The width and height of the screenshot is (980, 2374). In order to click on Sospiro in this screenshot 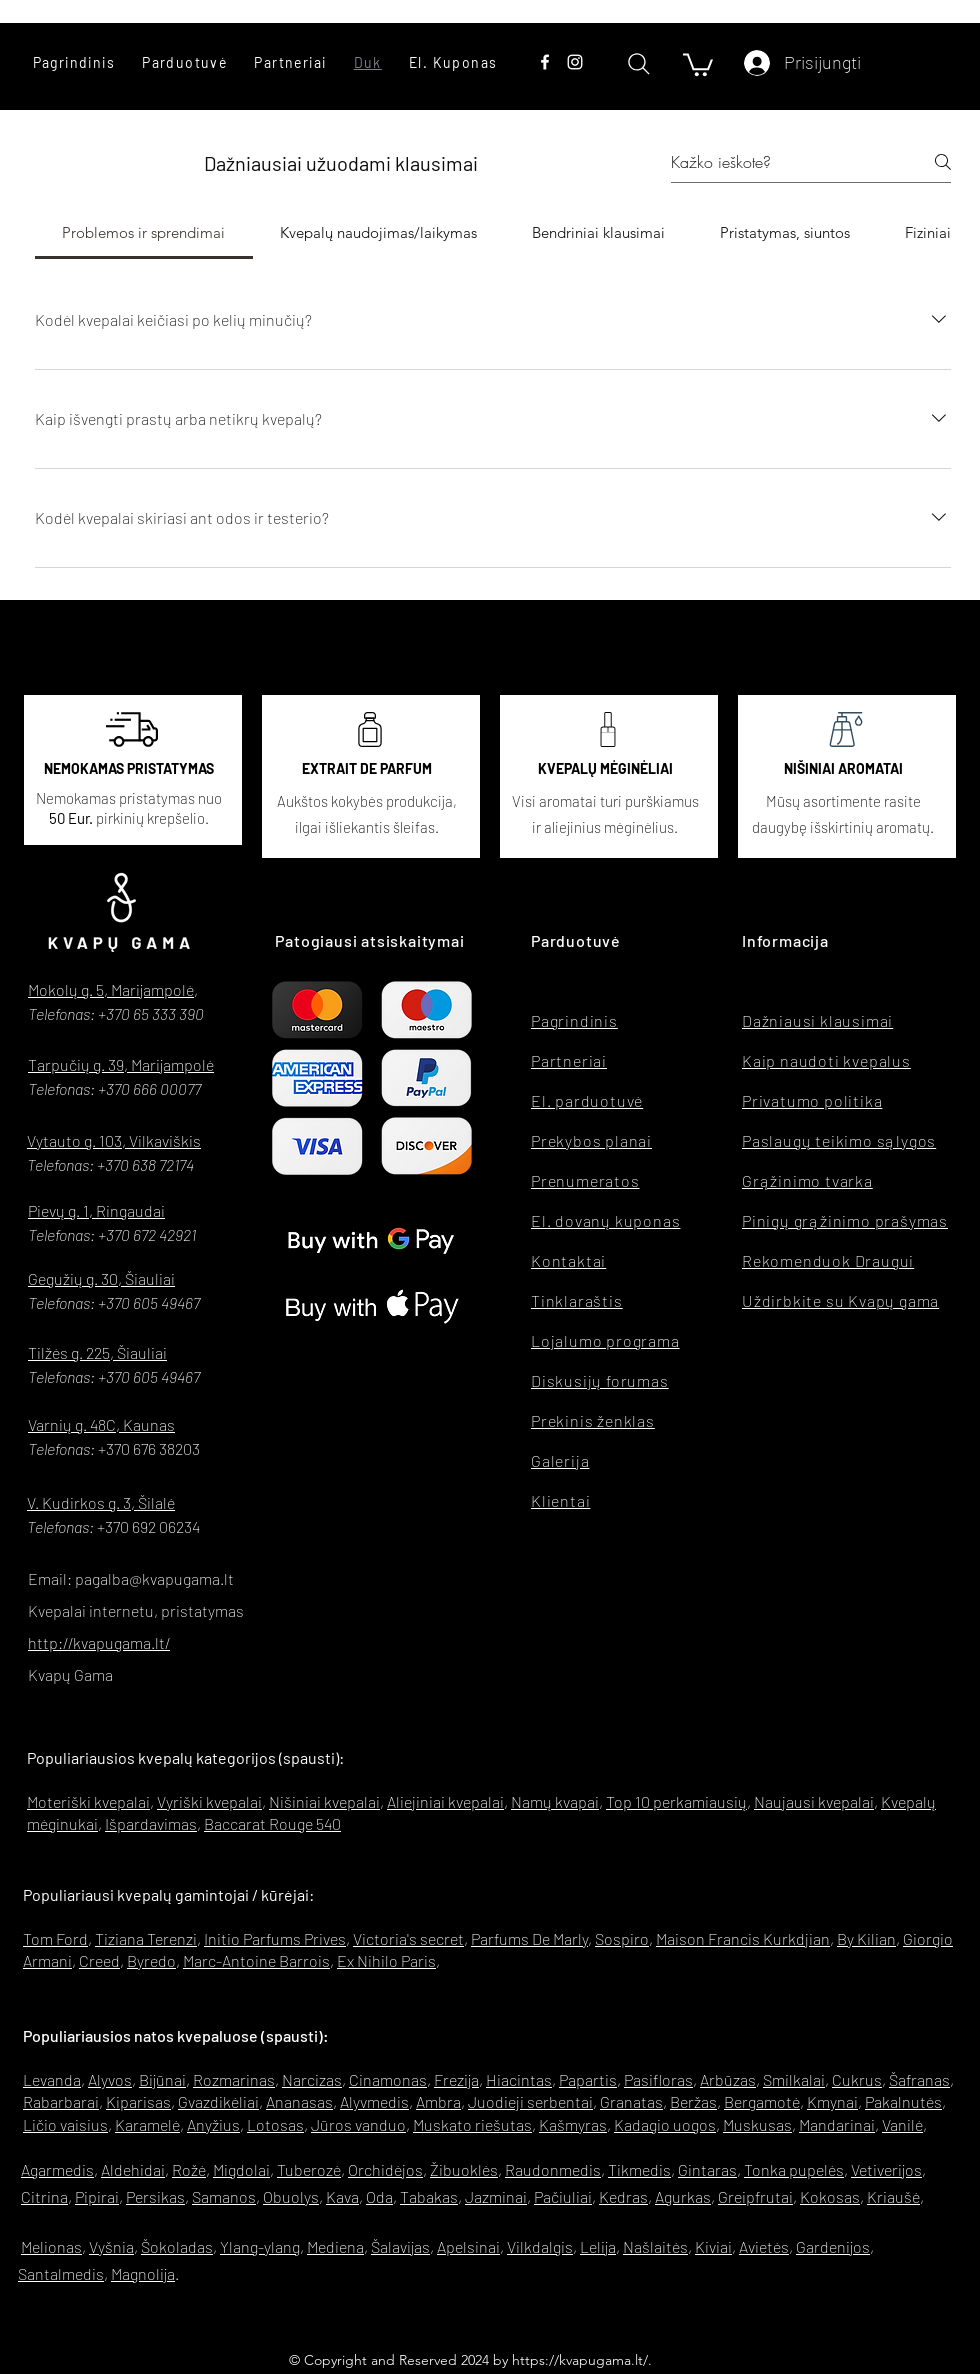, I will do `click(622, 1938)`.